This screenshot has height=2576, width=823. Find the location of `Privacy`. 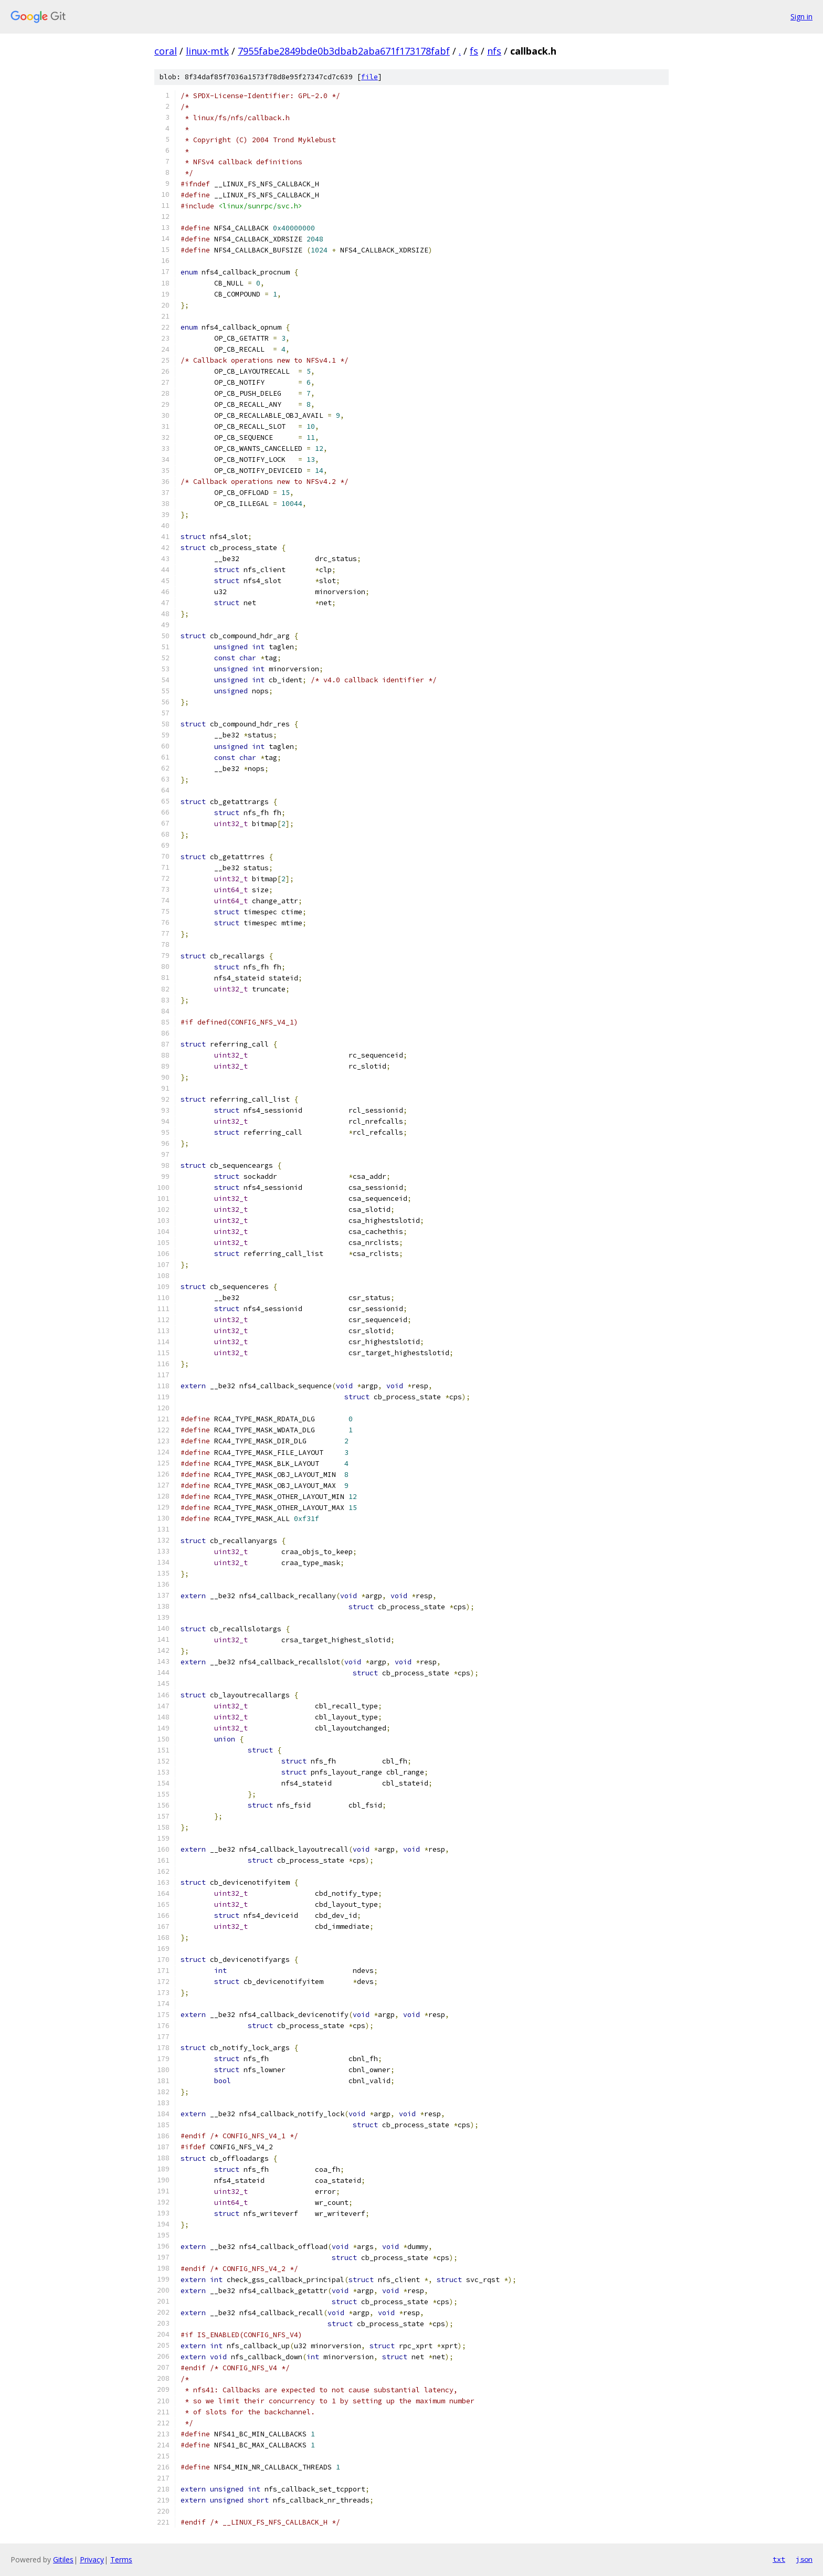

Privacy is located at coordinates (92, 2559).